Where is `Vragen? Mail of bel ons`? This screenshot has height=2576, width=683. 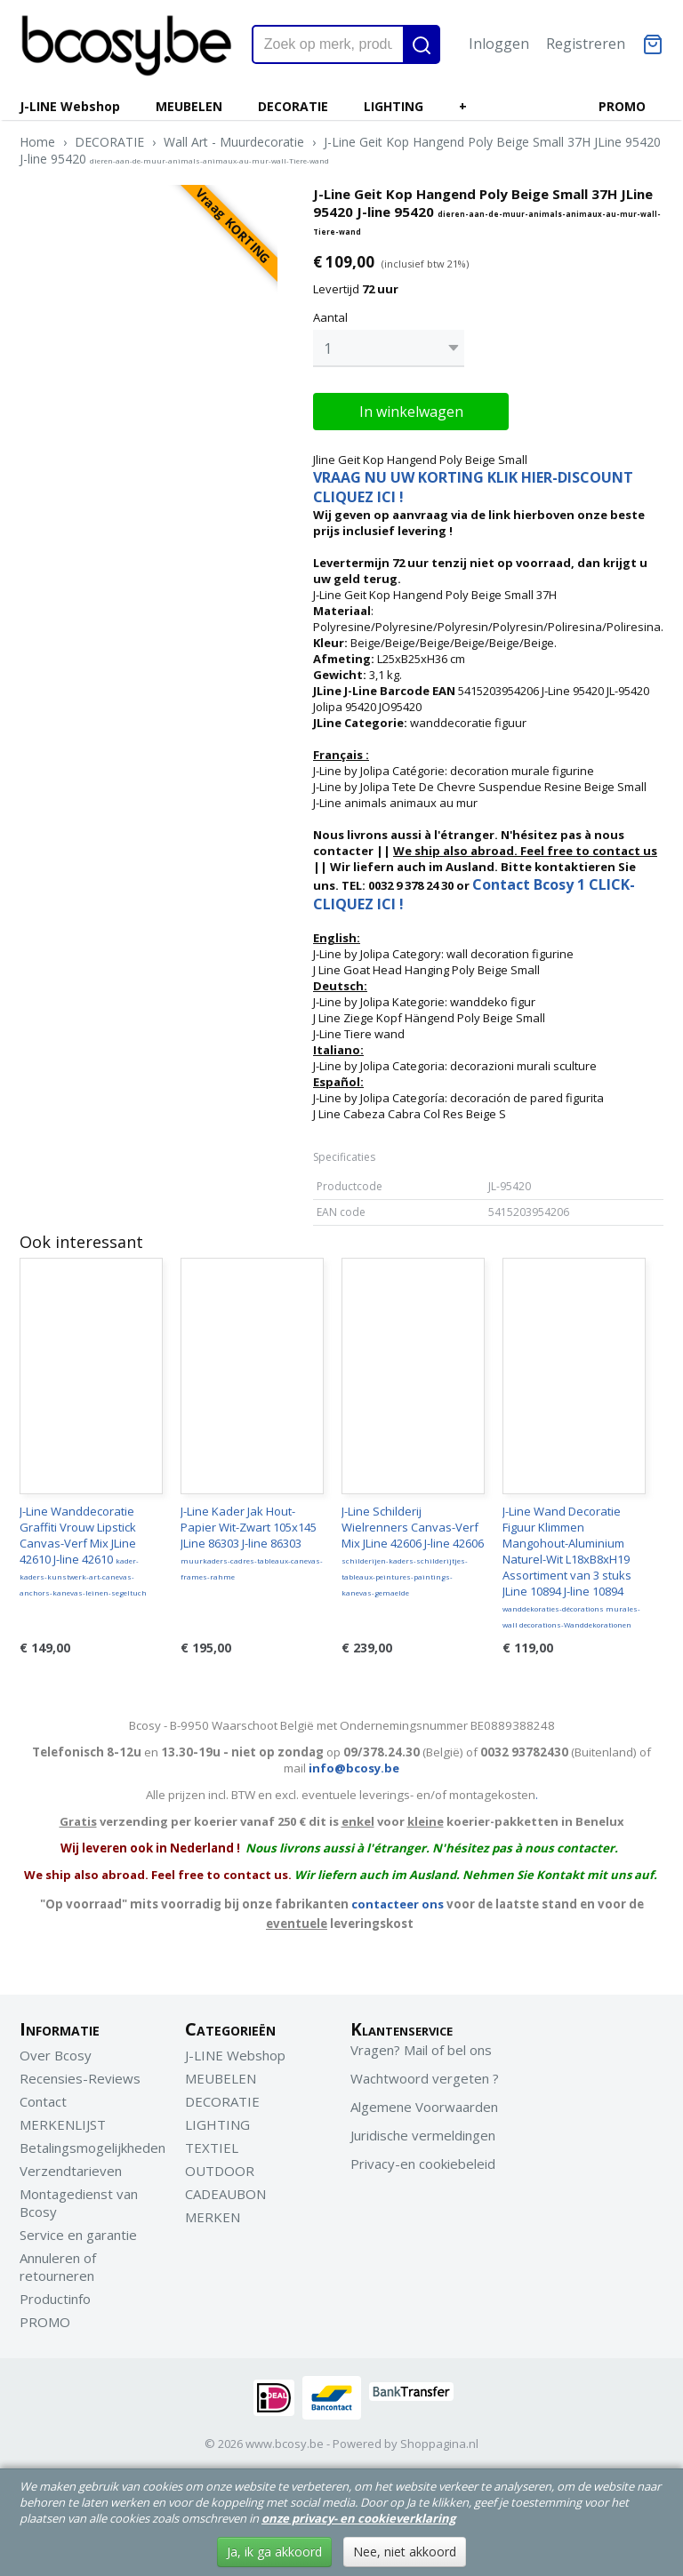
Vragen? Mail of bel ons is located at coordinates (421, 2050).